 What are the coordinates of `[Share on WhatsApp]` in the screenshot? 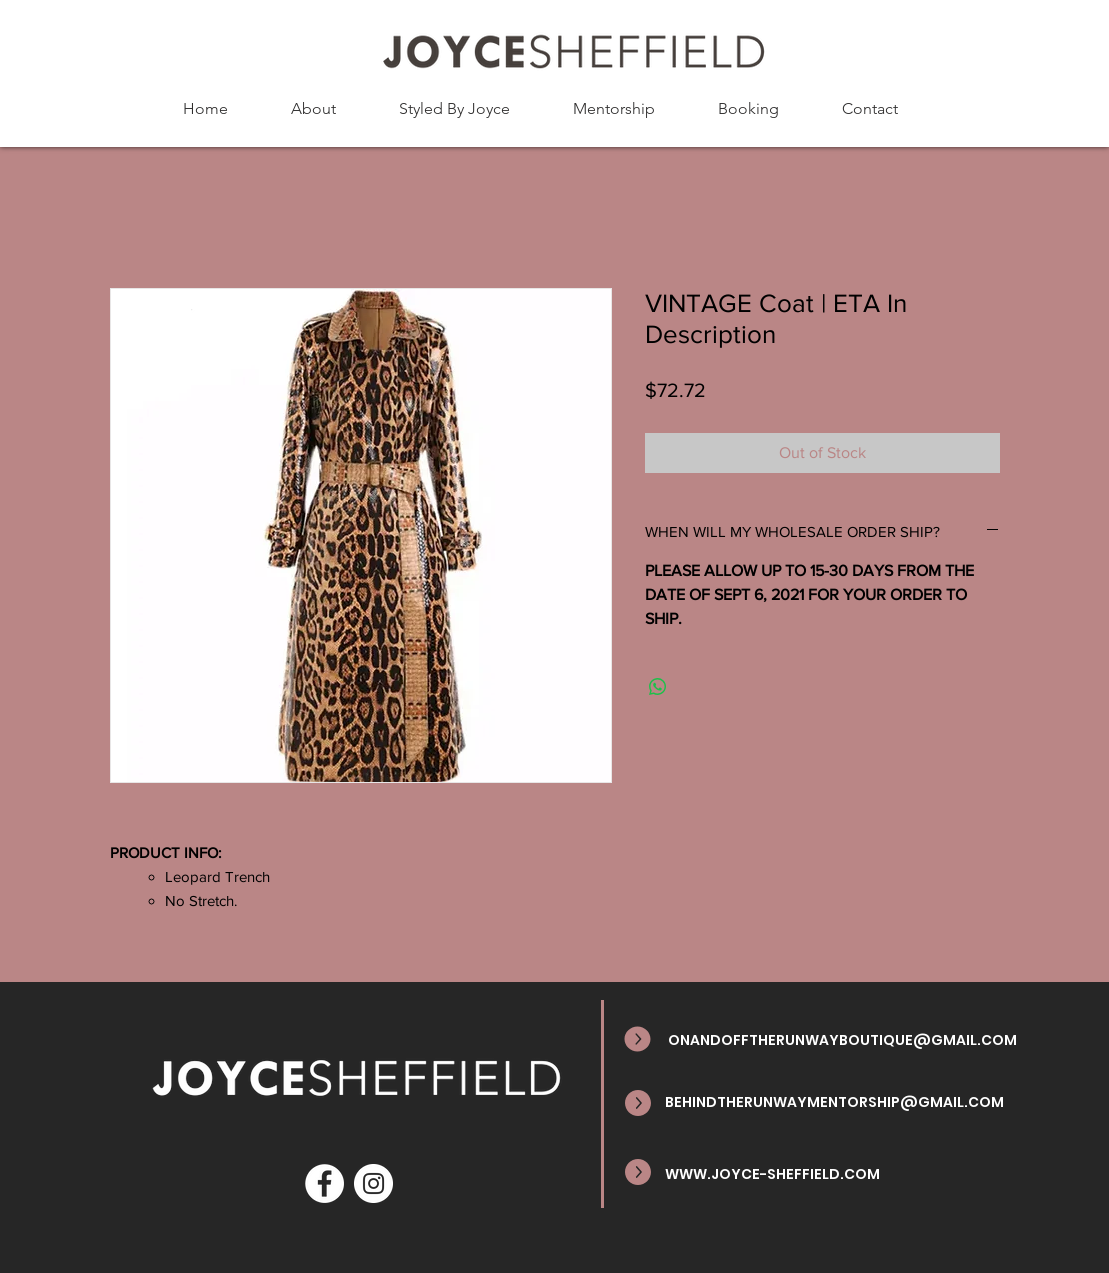 It's located at (658, 687).